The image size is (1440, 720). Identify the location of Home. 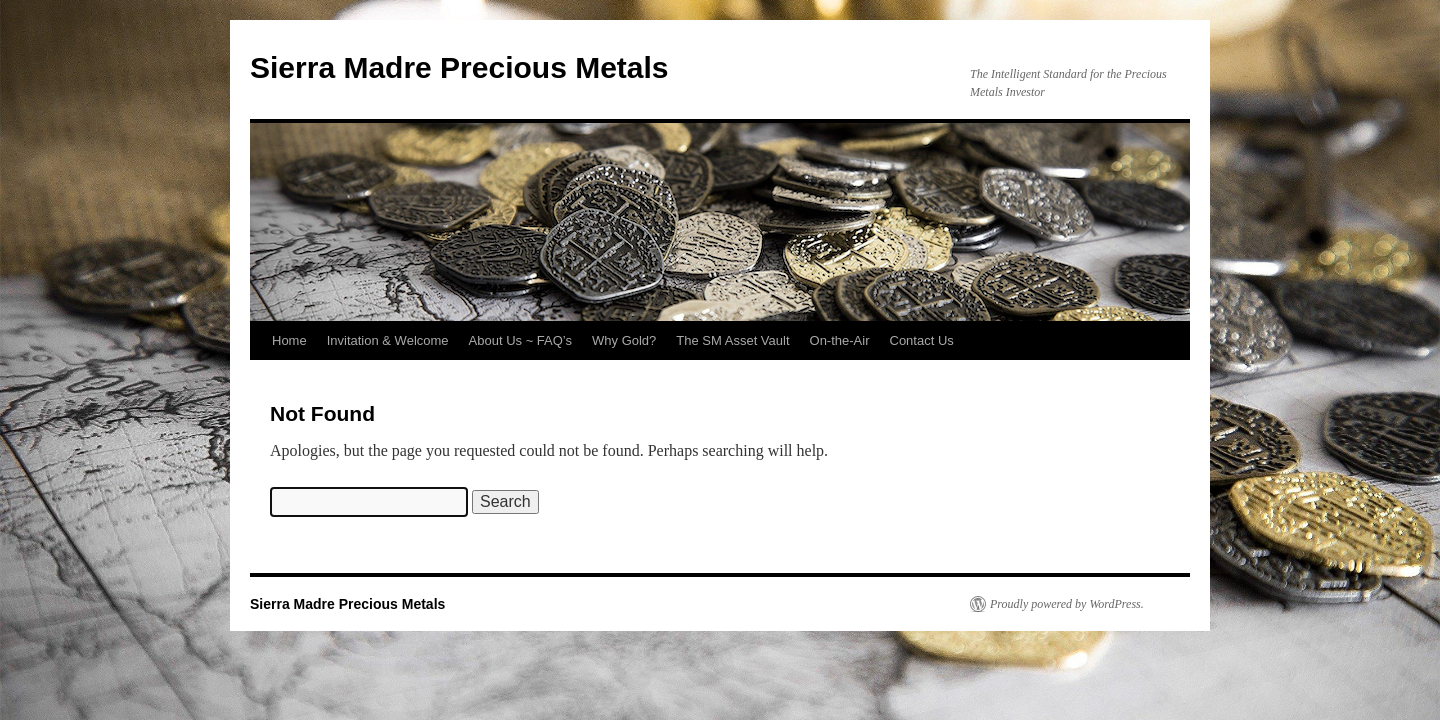
(289, 340).